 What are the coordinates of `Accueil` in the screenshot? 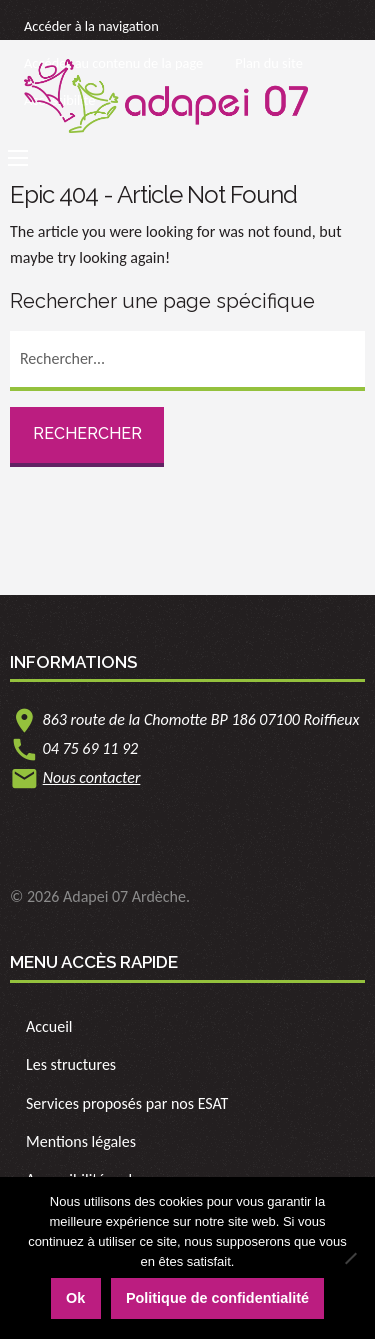 It's located at (49, 1026).